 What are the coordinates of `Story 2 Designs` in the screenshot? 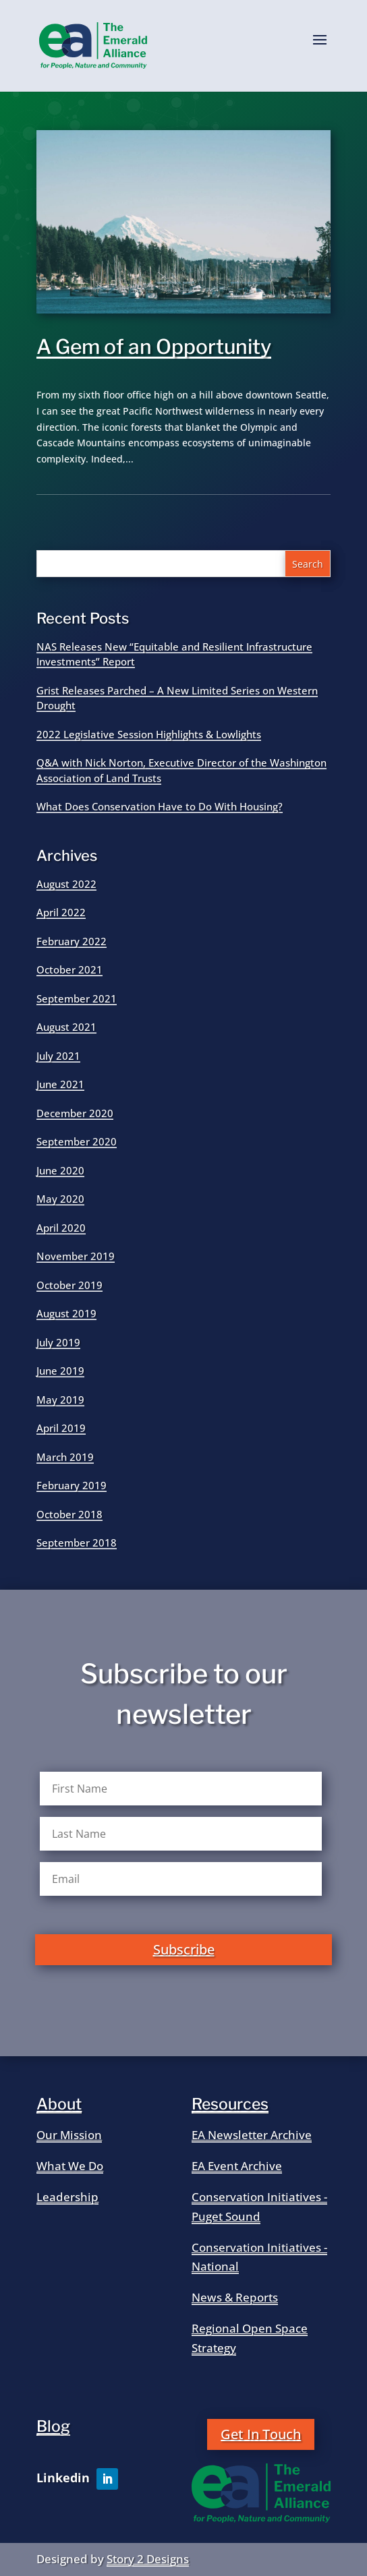 It's located at (148, 2559).